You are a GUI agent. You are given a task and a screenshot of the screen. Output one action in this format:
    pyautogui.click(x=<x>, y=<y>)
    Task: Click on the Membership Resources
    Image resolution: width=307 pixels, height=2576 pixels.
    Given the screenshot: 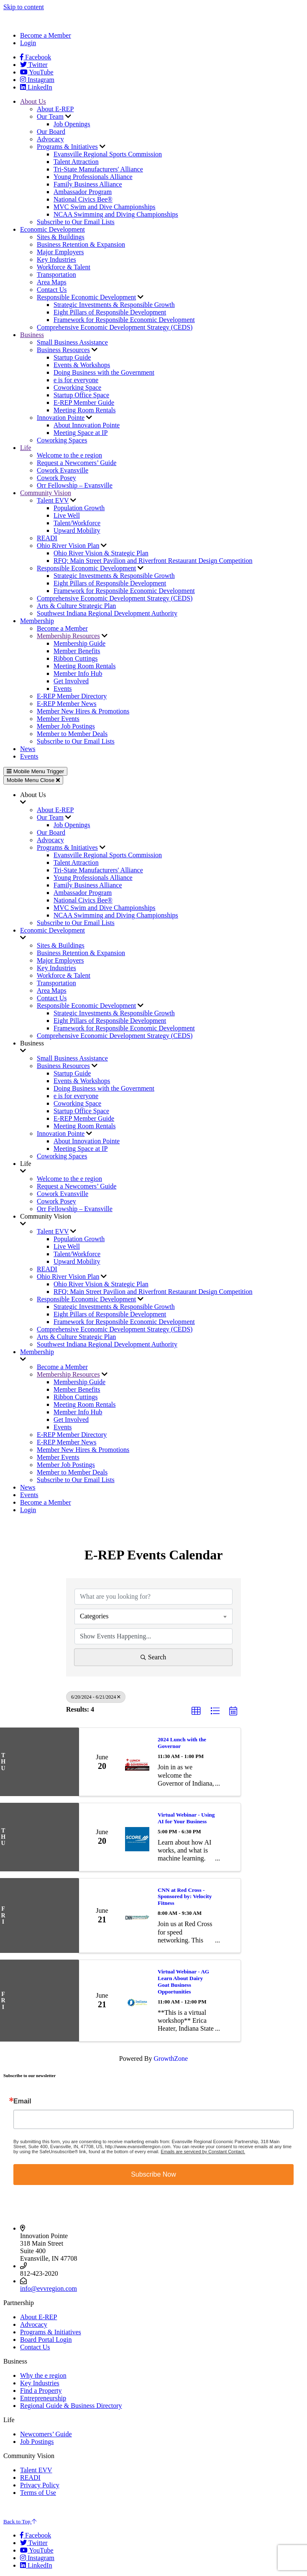 What is the action you would take?
    pyautogui.click(x=68, y=635)
    